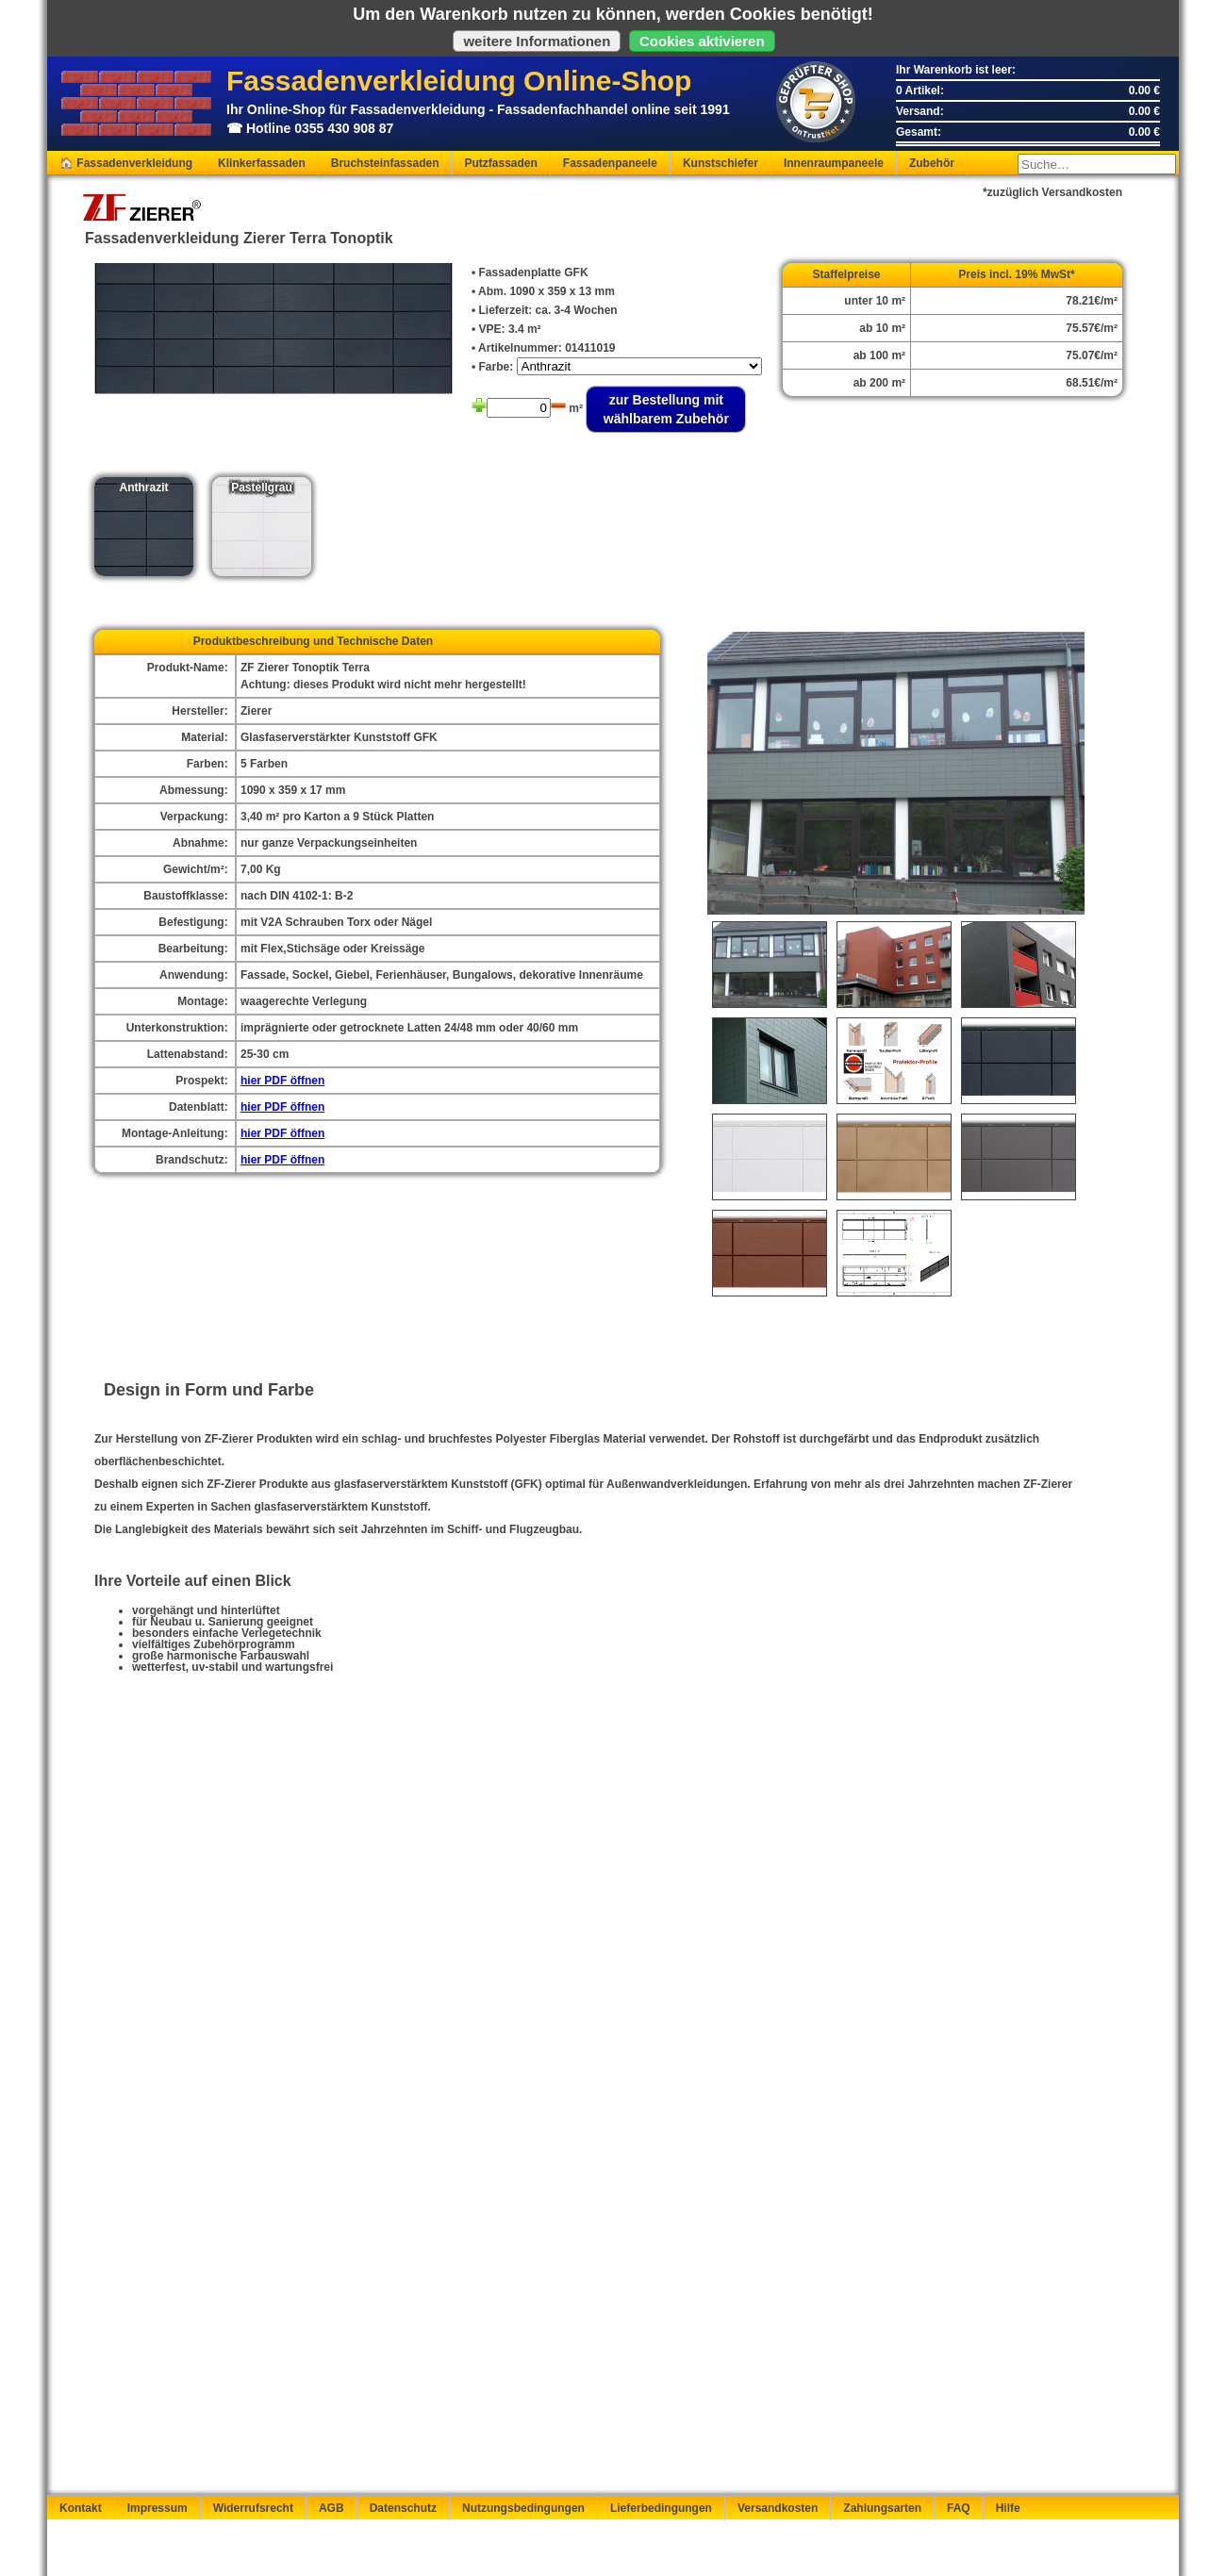 Image resolution: width=1226 pixels, height=2576 pixels. I want to click on FAQ, so click(958, 2508).